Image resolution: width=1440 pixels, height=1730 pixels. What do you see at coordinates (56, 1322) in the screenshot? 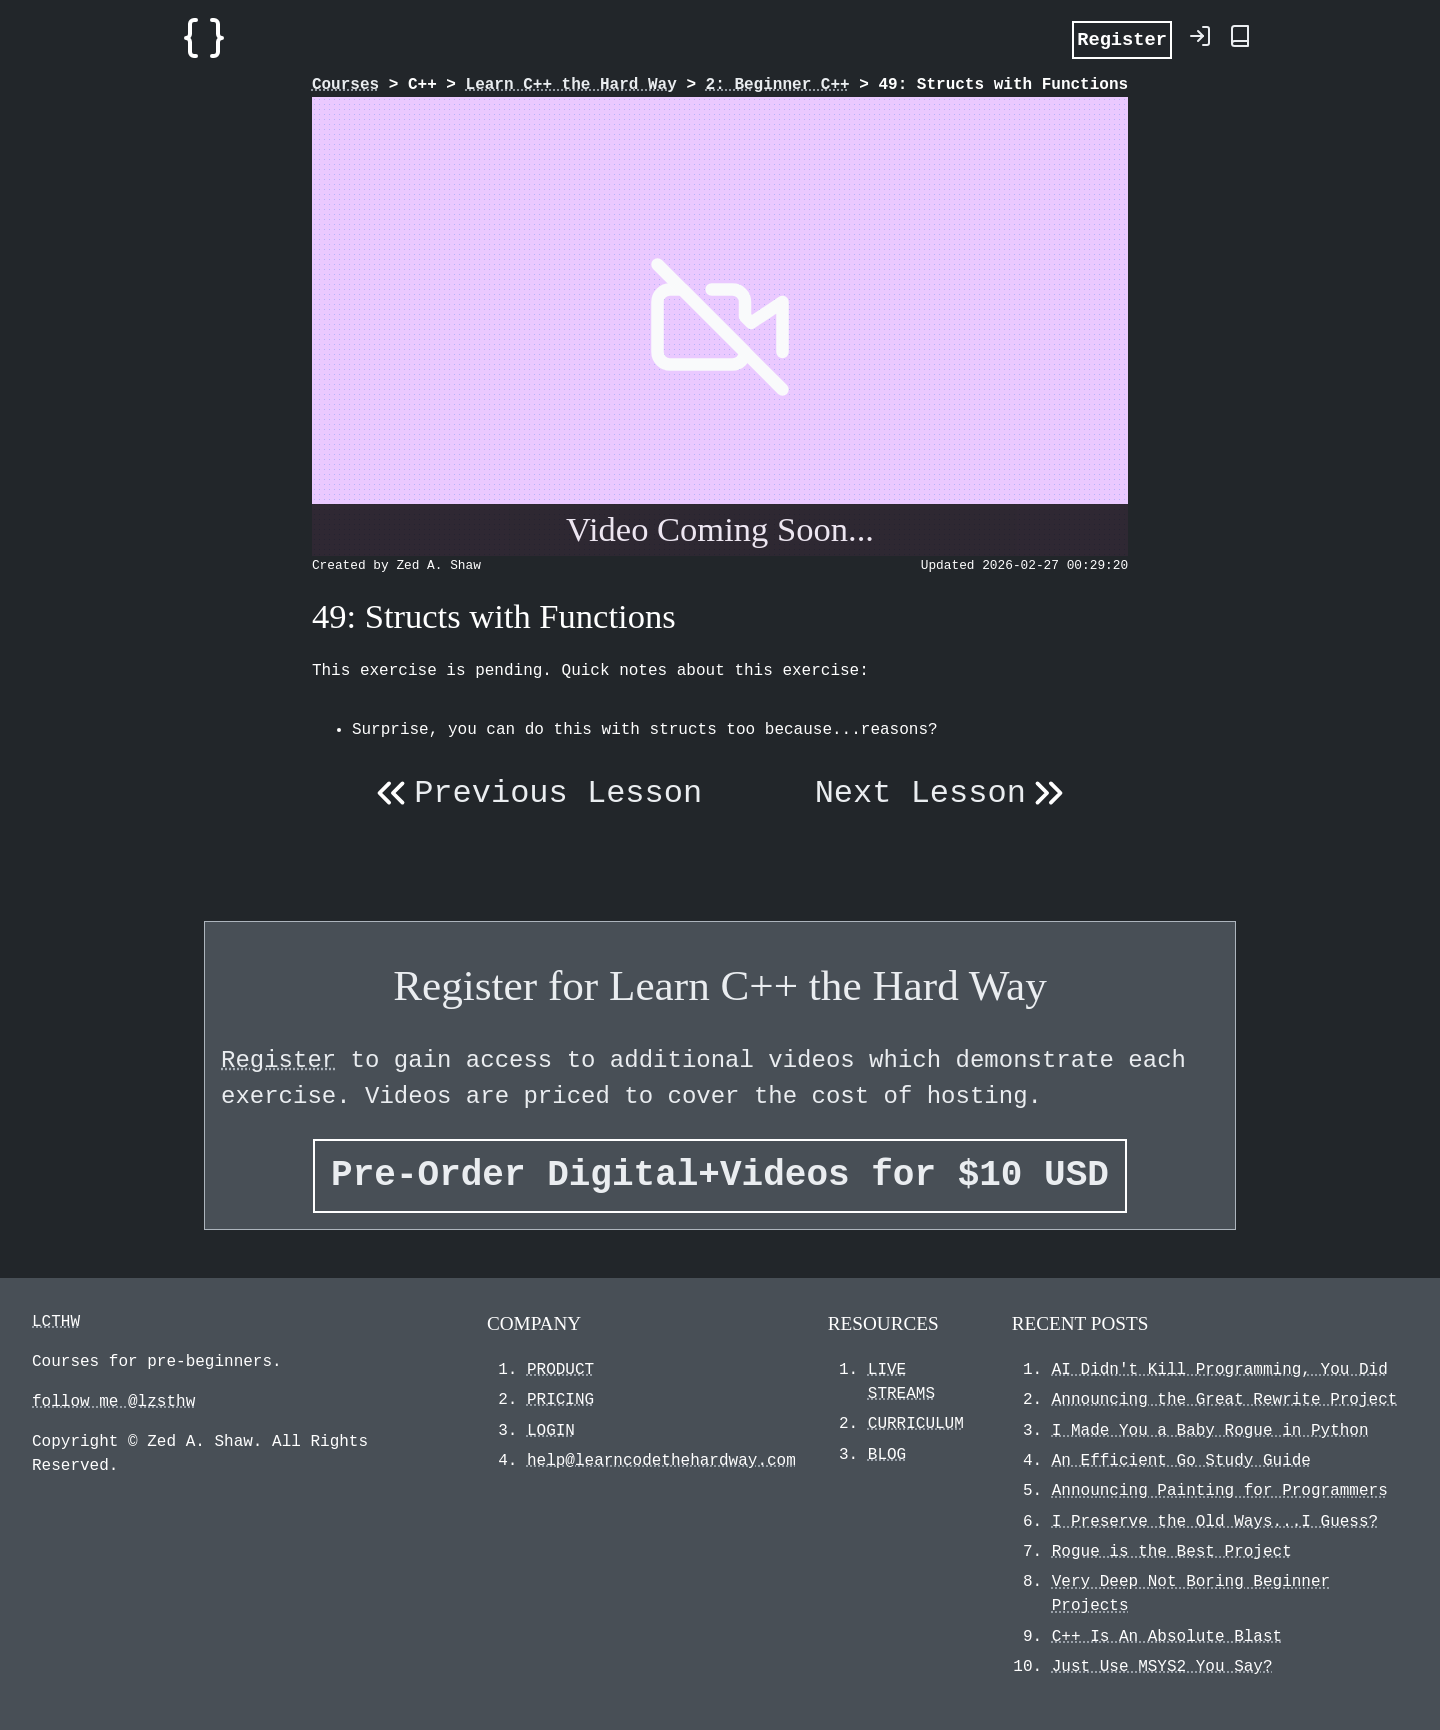
I see `LCTHW` at bounding box center [56, 1322].